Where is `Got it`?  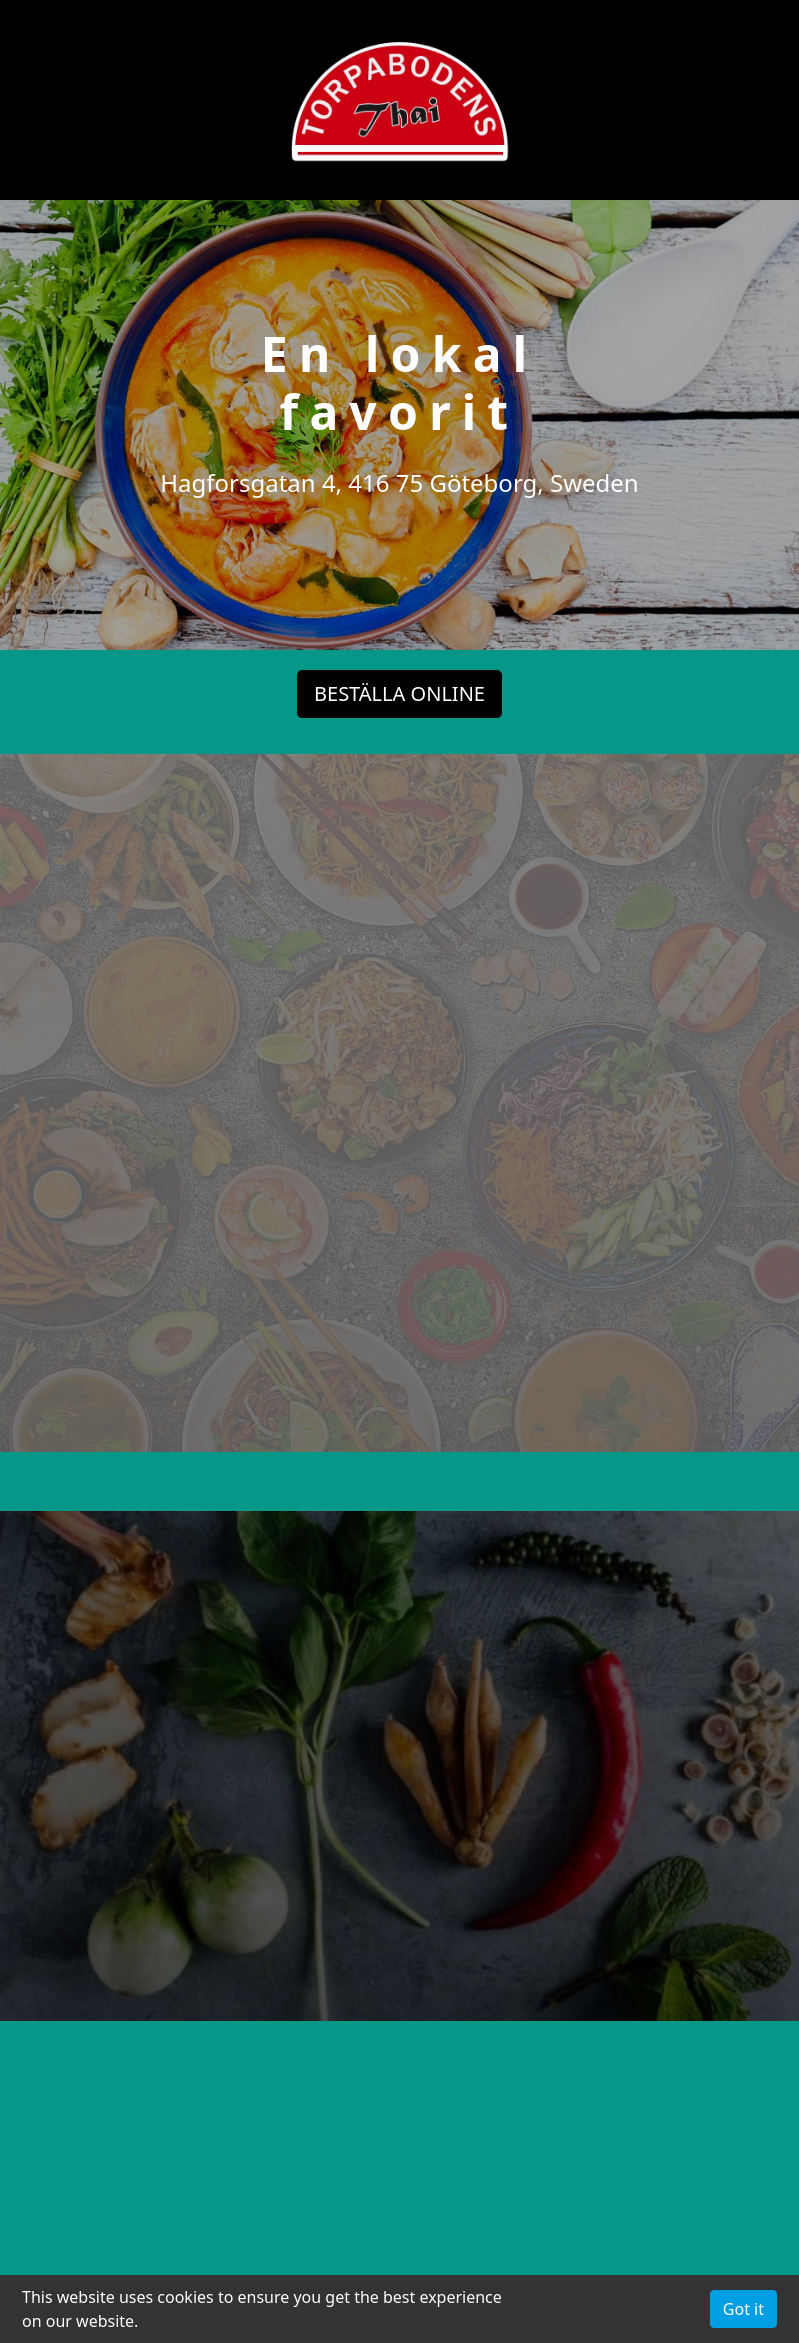
Got it is located at coordinates (743, 2309).